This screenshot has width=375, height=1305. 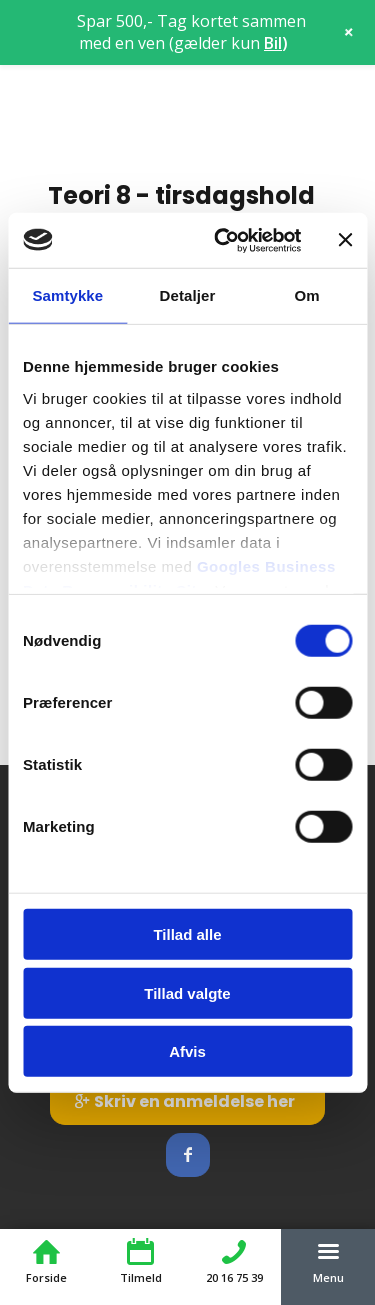 I want to click on Tillad alle, so click(x=187, y=934).